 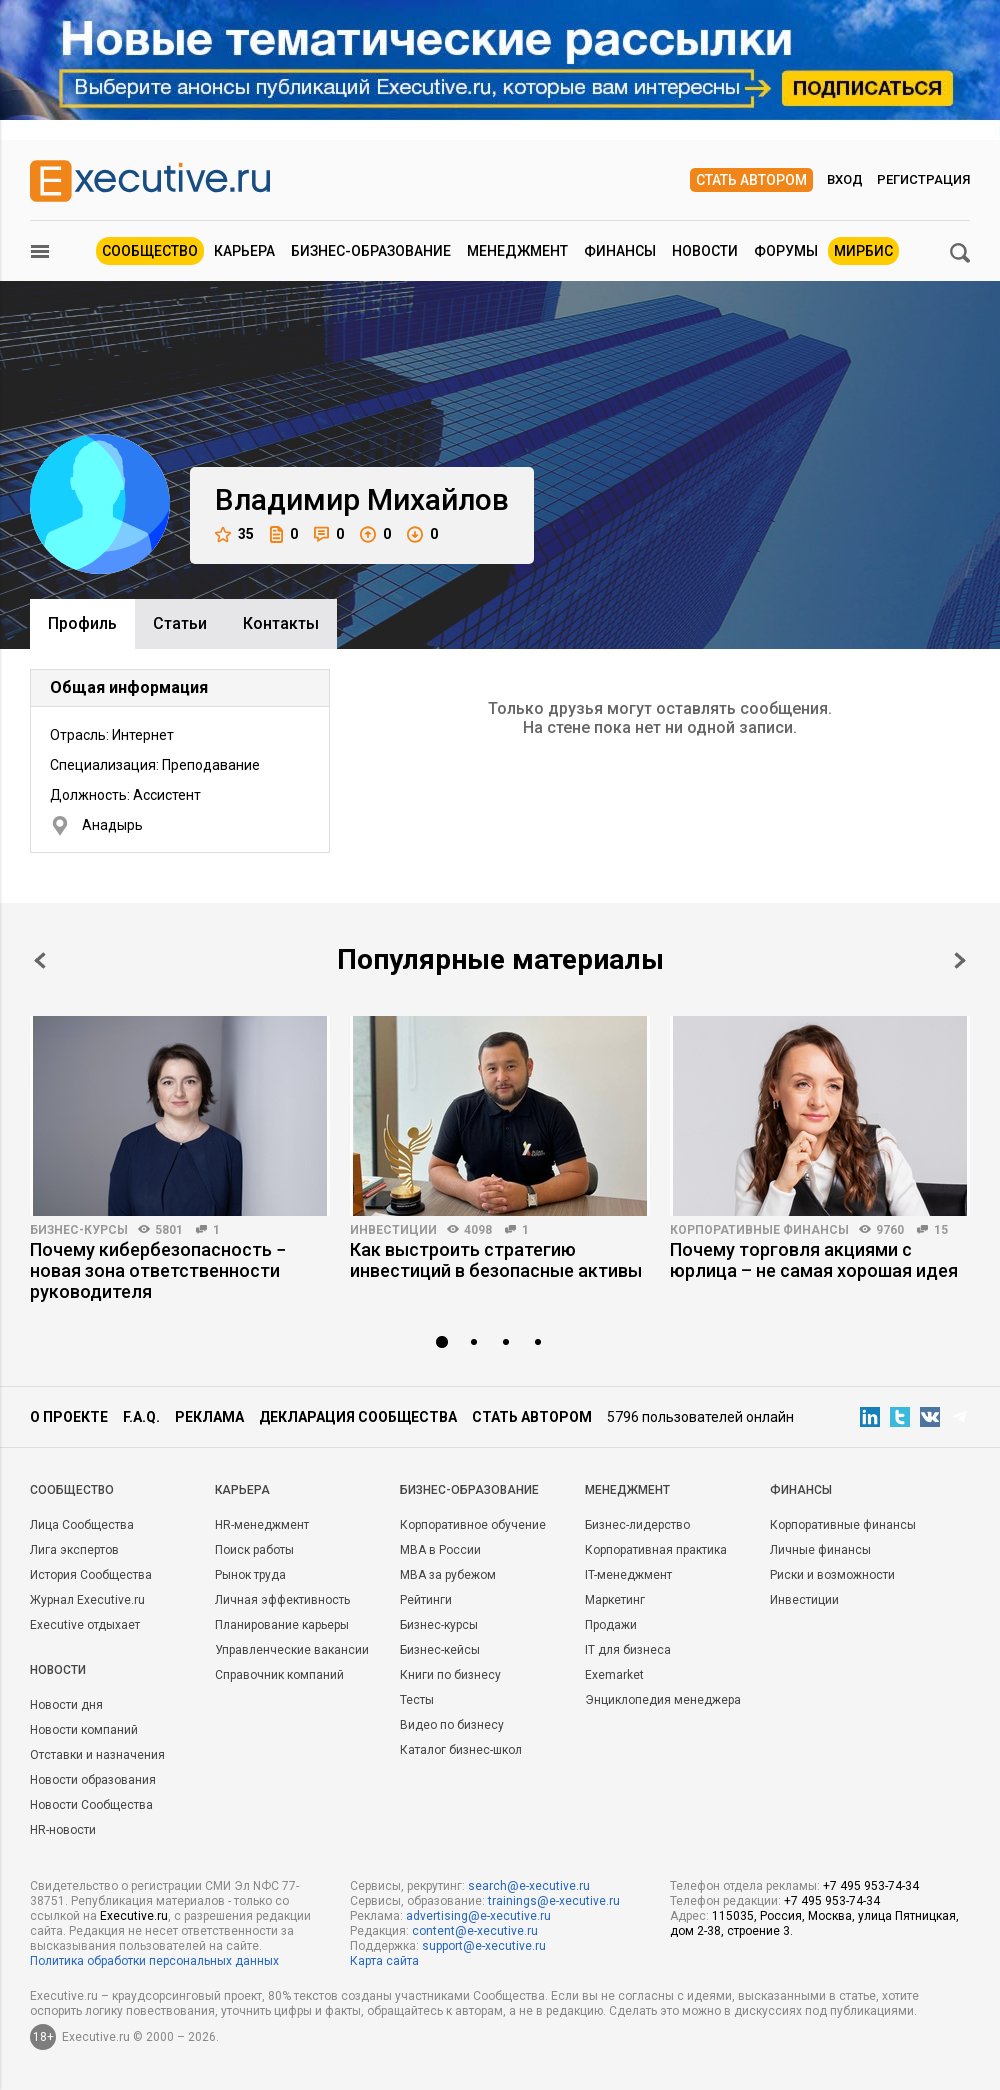 I want to click on Карьера, so click(x=244, y=251).